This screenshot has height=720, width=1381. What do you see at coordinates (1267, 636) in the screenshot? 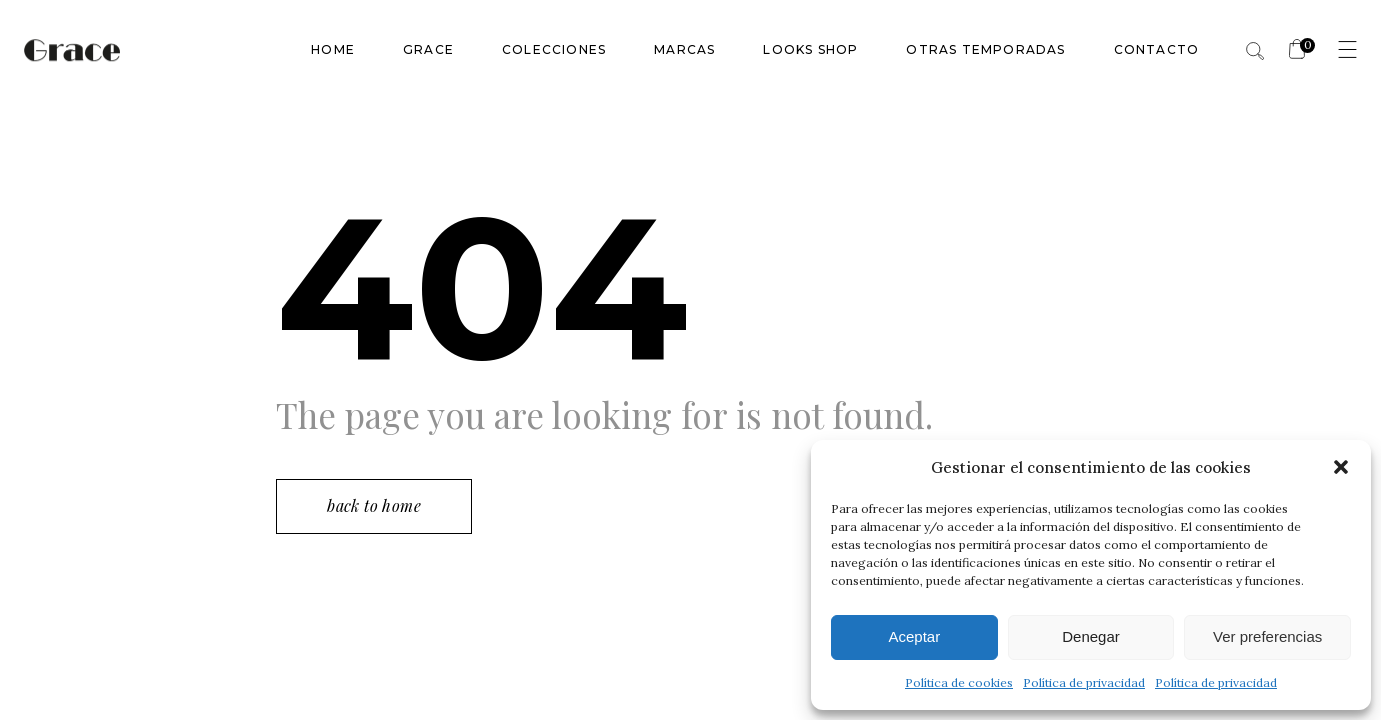
I see `Ver preferencias` at bounding box center [1267, 636].